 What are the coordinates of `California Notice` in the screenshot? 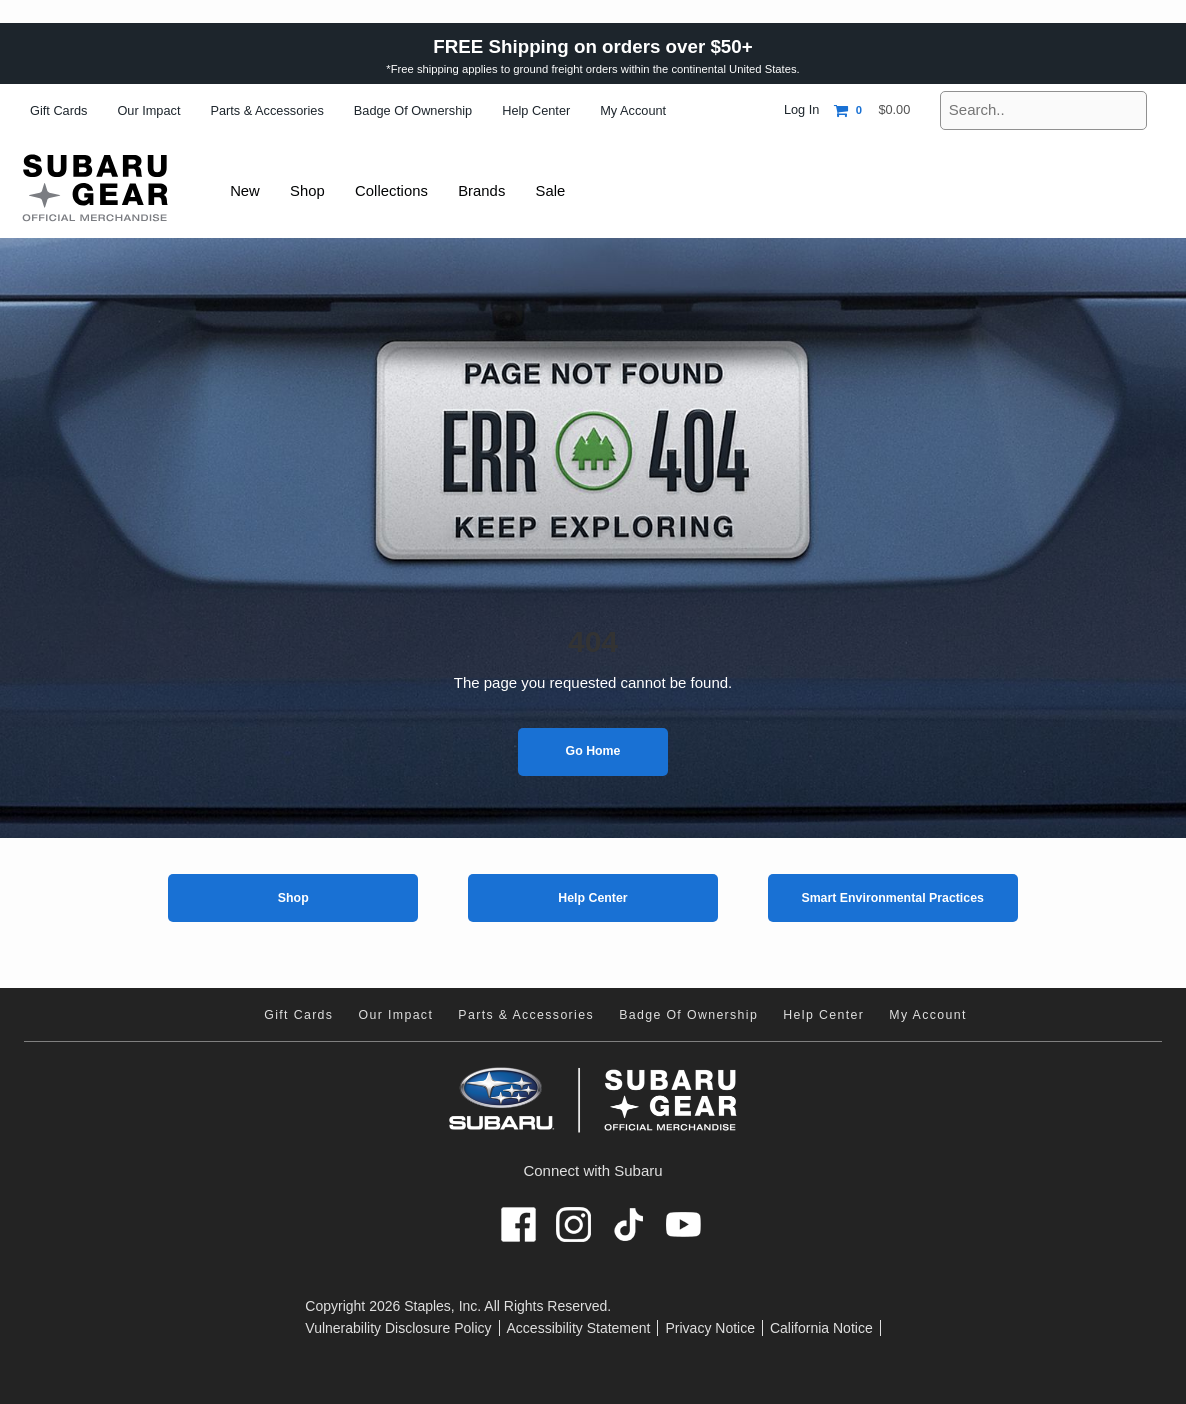 It's located at (821, 1328).